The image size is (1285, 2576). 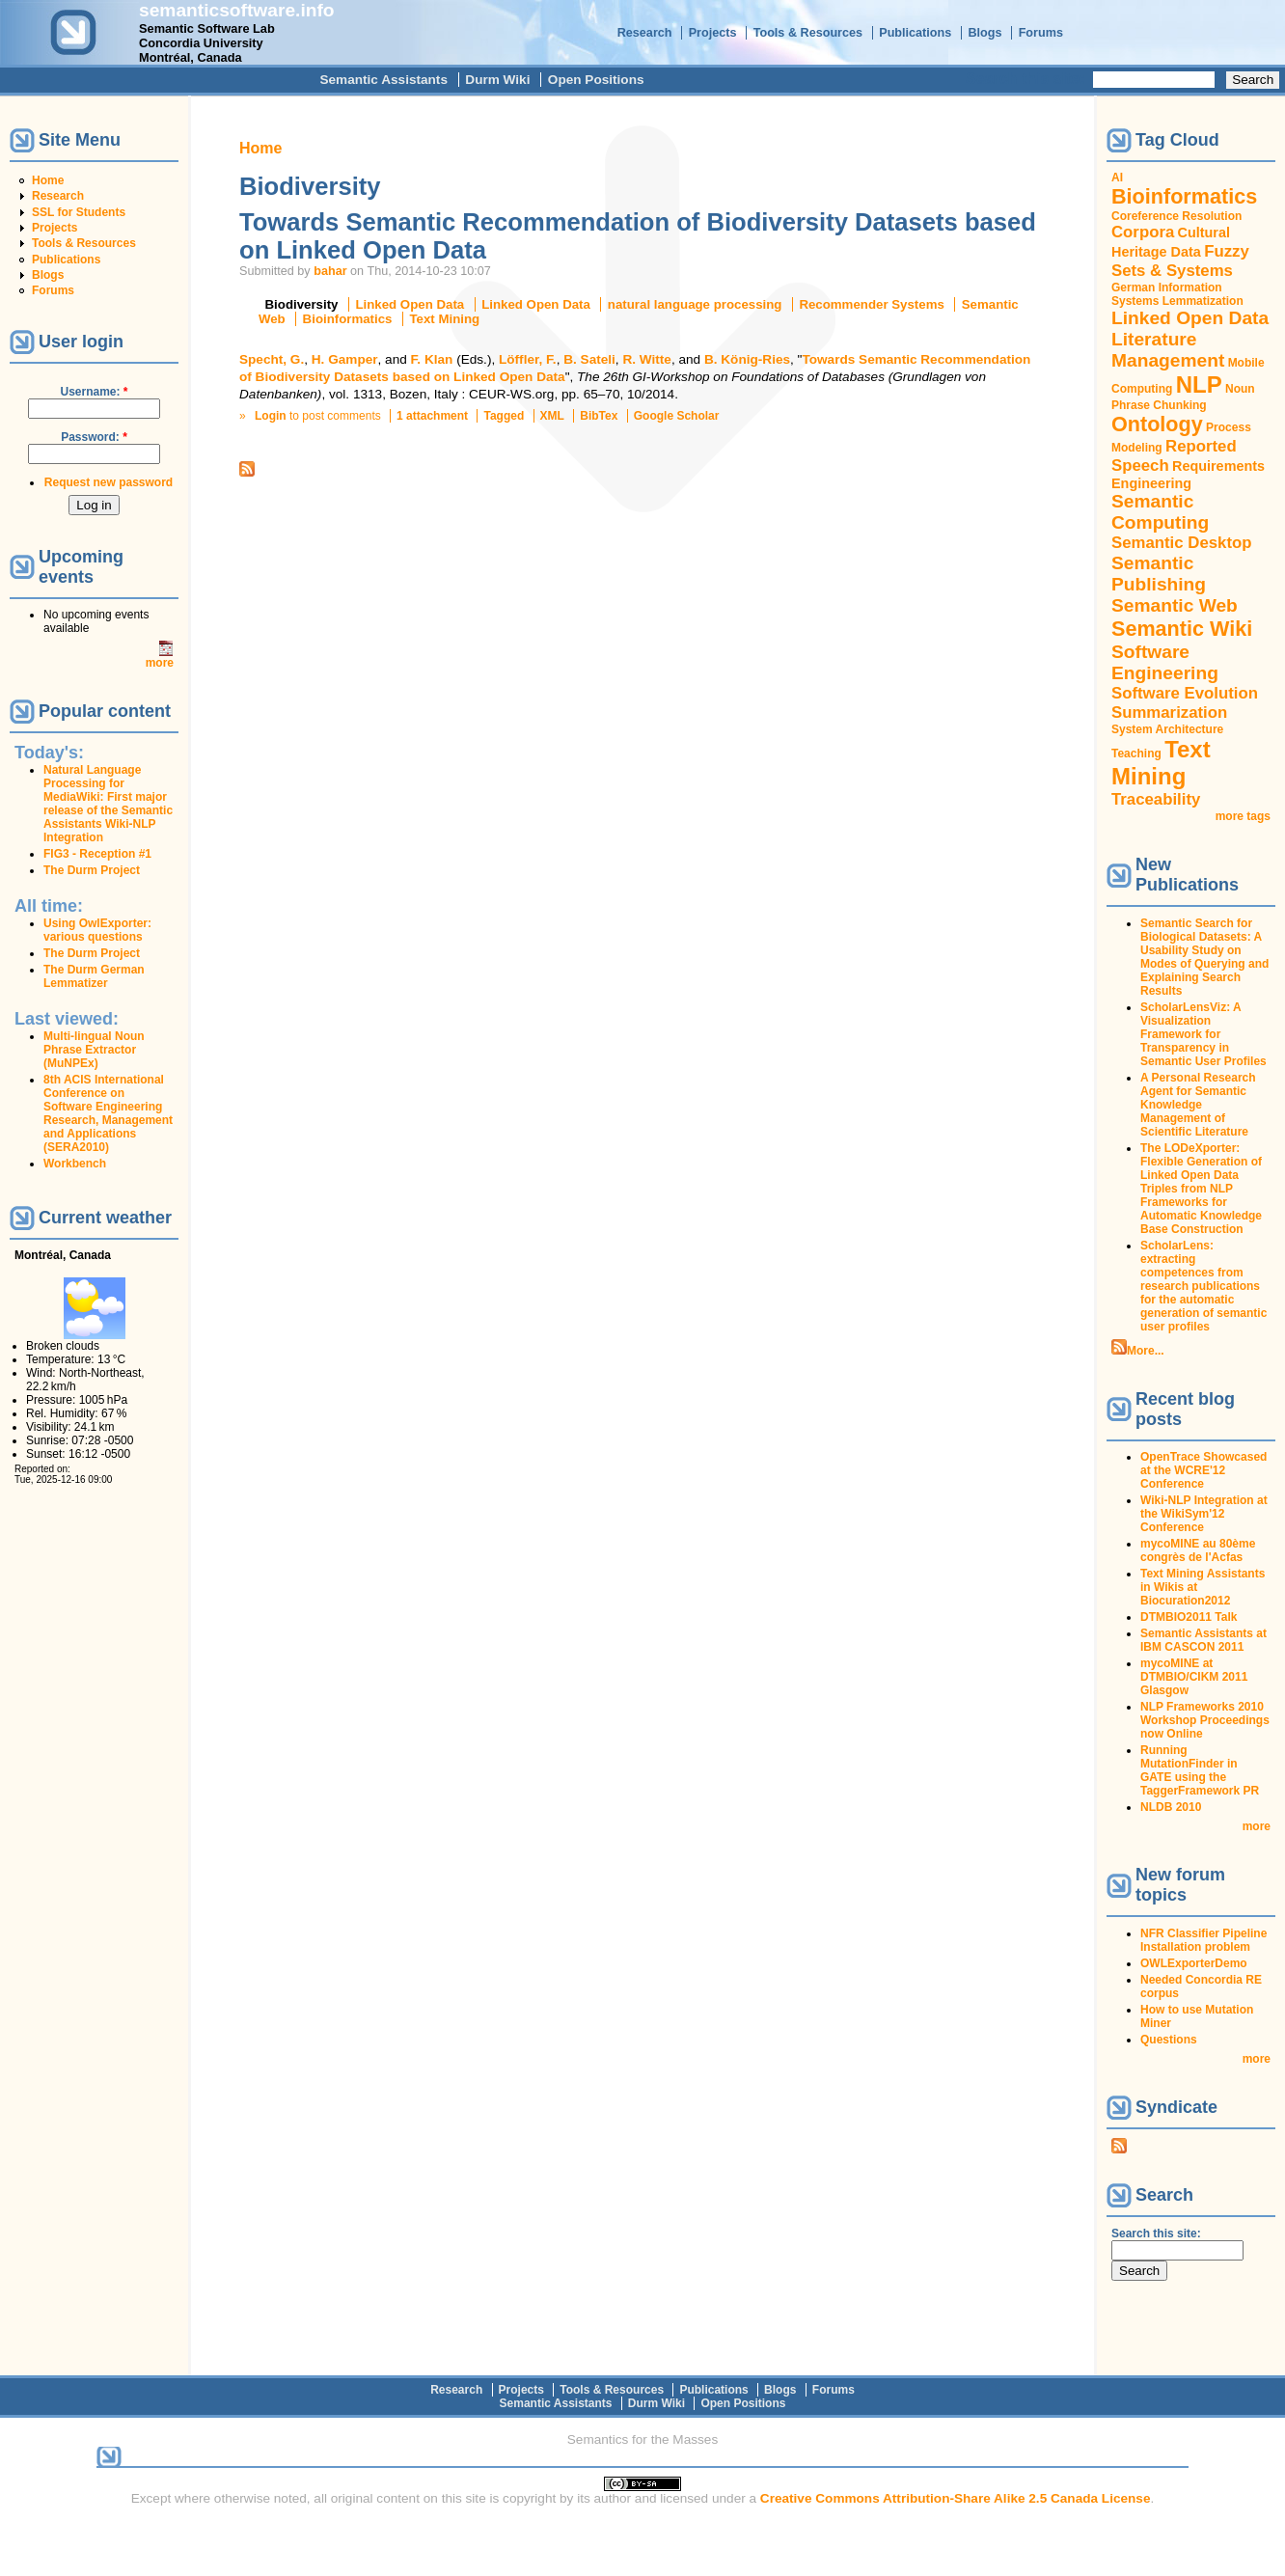 I want to click on NLP Frameworks 2010 Workshop Proceedings now Online, so click(x=1205, y=1720).